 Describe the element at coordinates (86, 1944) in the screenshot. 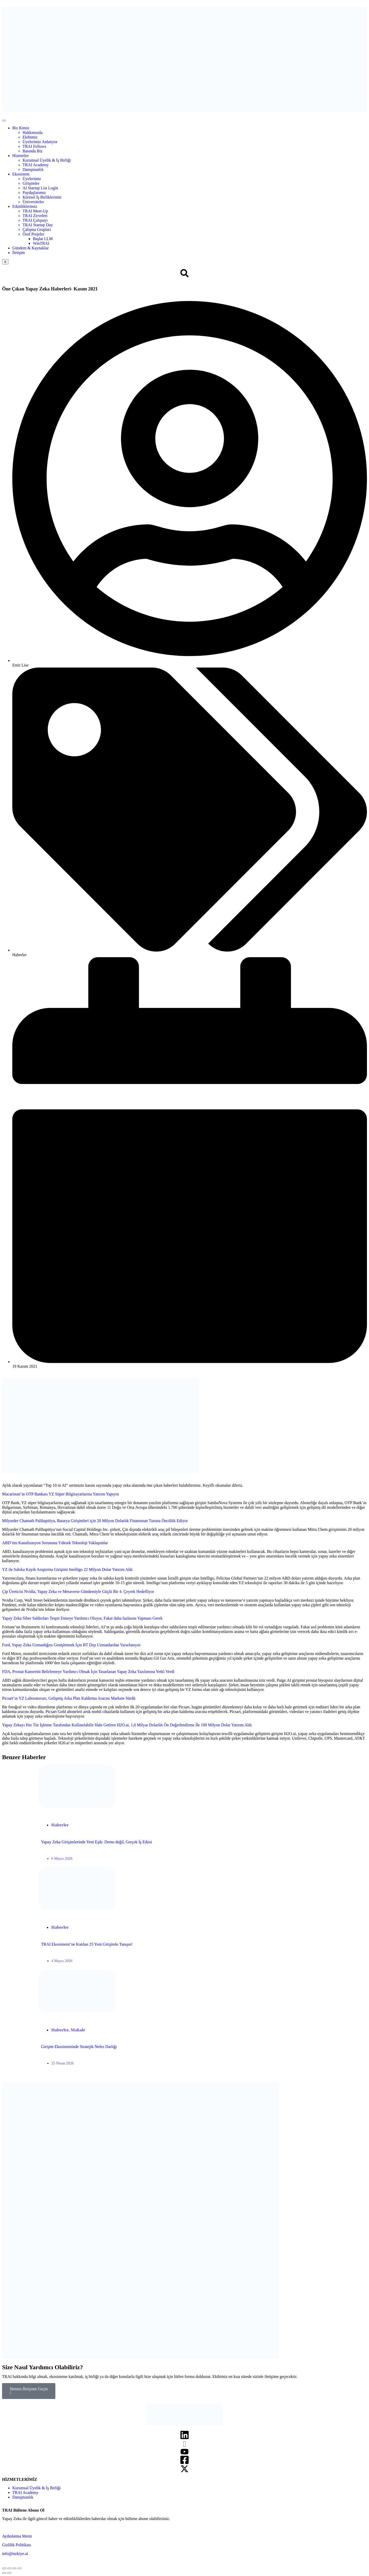

I see `TRAI Ekosistemi’ne Katılan 25 Yeni Girişimle Tanışın!` at that location.